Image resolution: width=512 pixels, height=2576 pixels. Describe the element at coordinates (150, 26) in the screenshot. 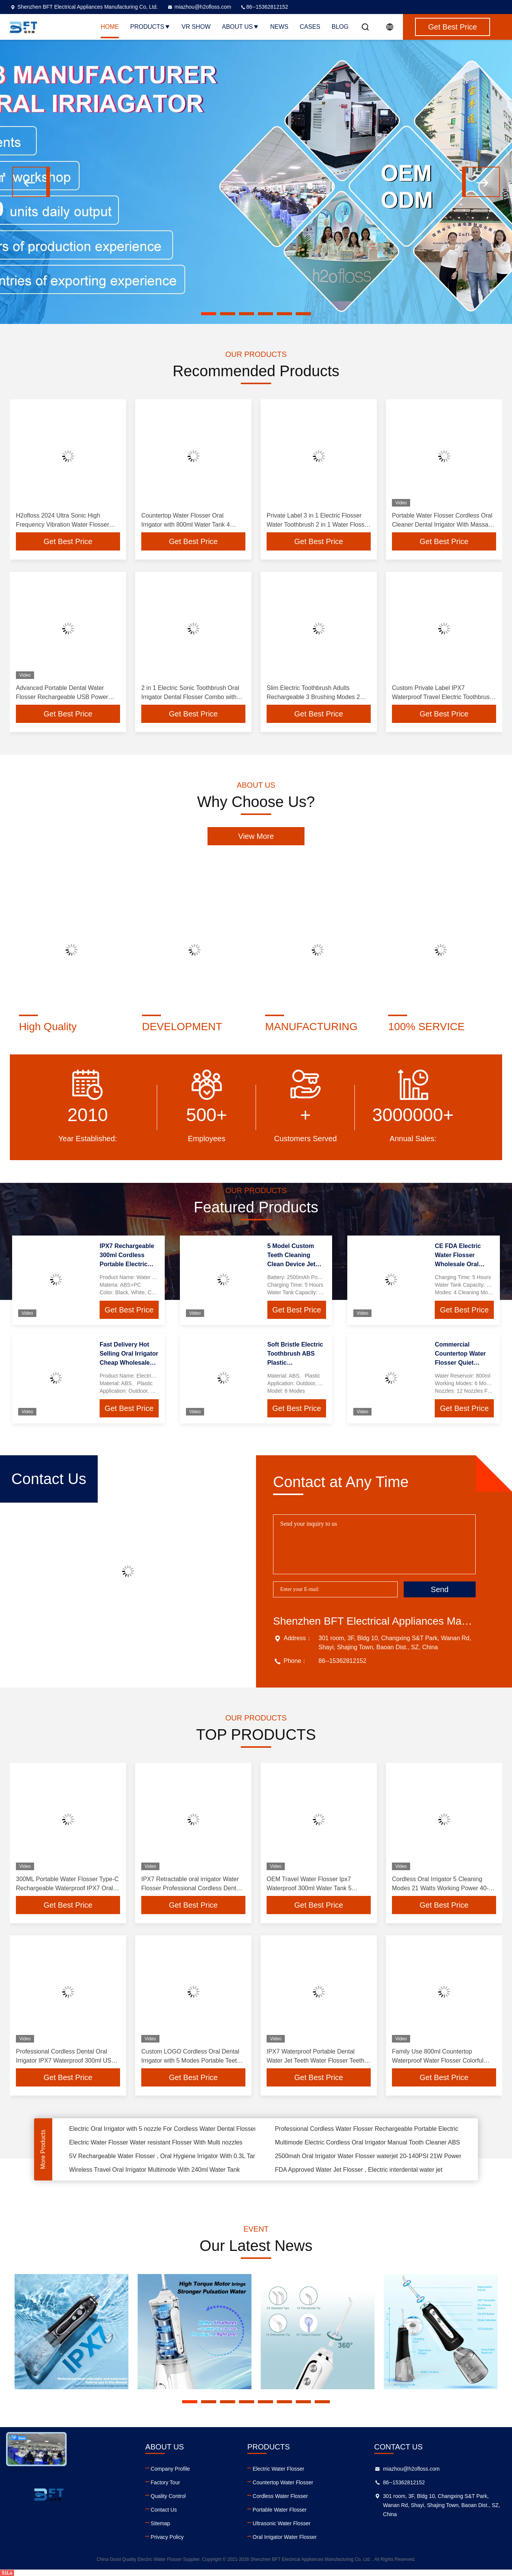

I see `Products` at that location.